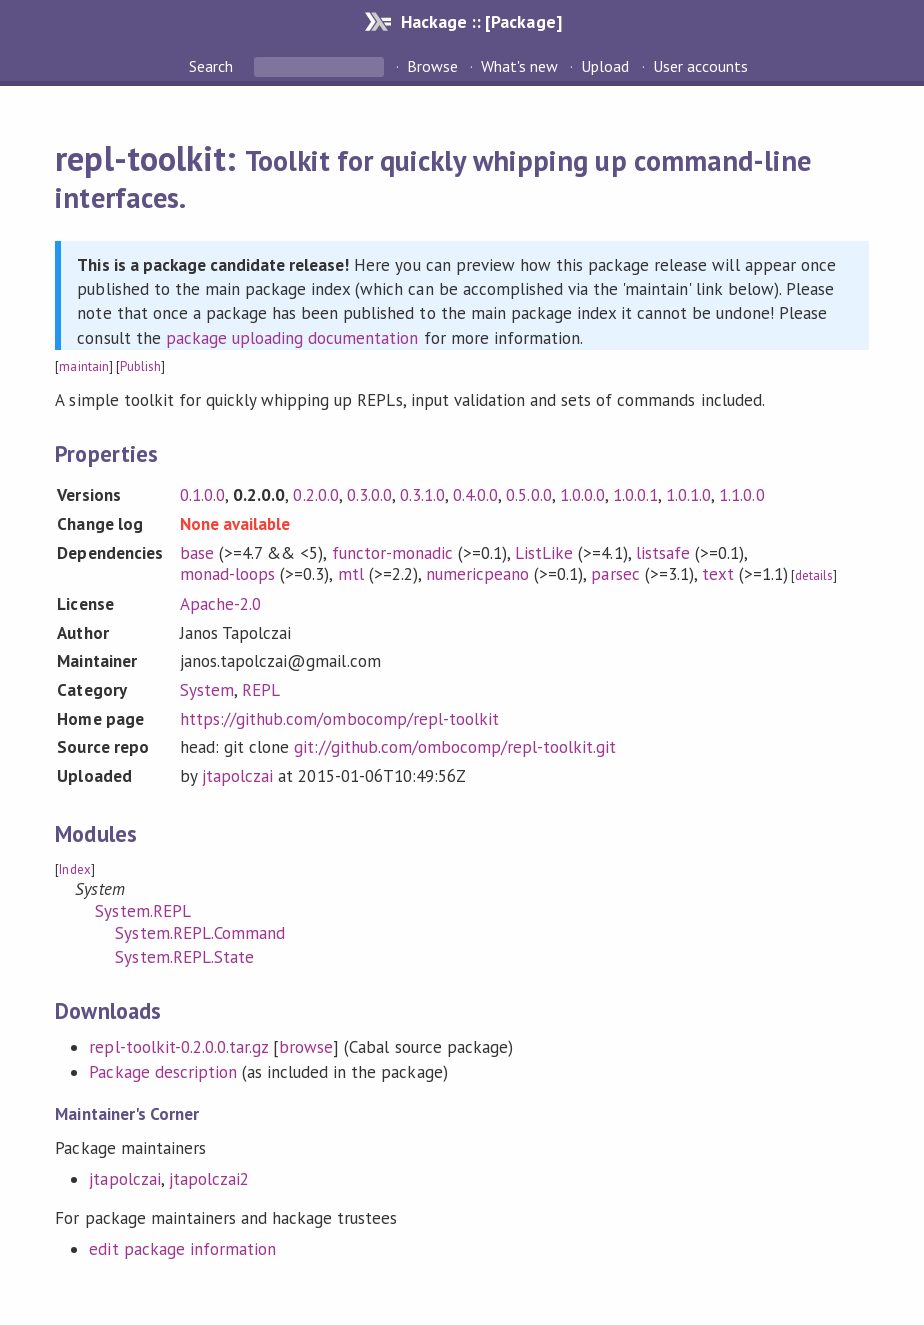  Describe the element at coordinates (306, 1047) in the screenshot. I see `browse` at that location.